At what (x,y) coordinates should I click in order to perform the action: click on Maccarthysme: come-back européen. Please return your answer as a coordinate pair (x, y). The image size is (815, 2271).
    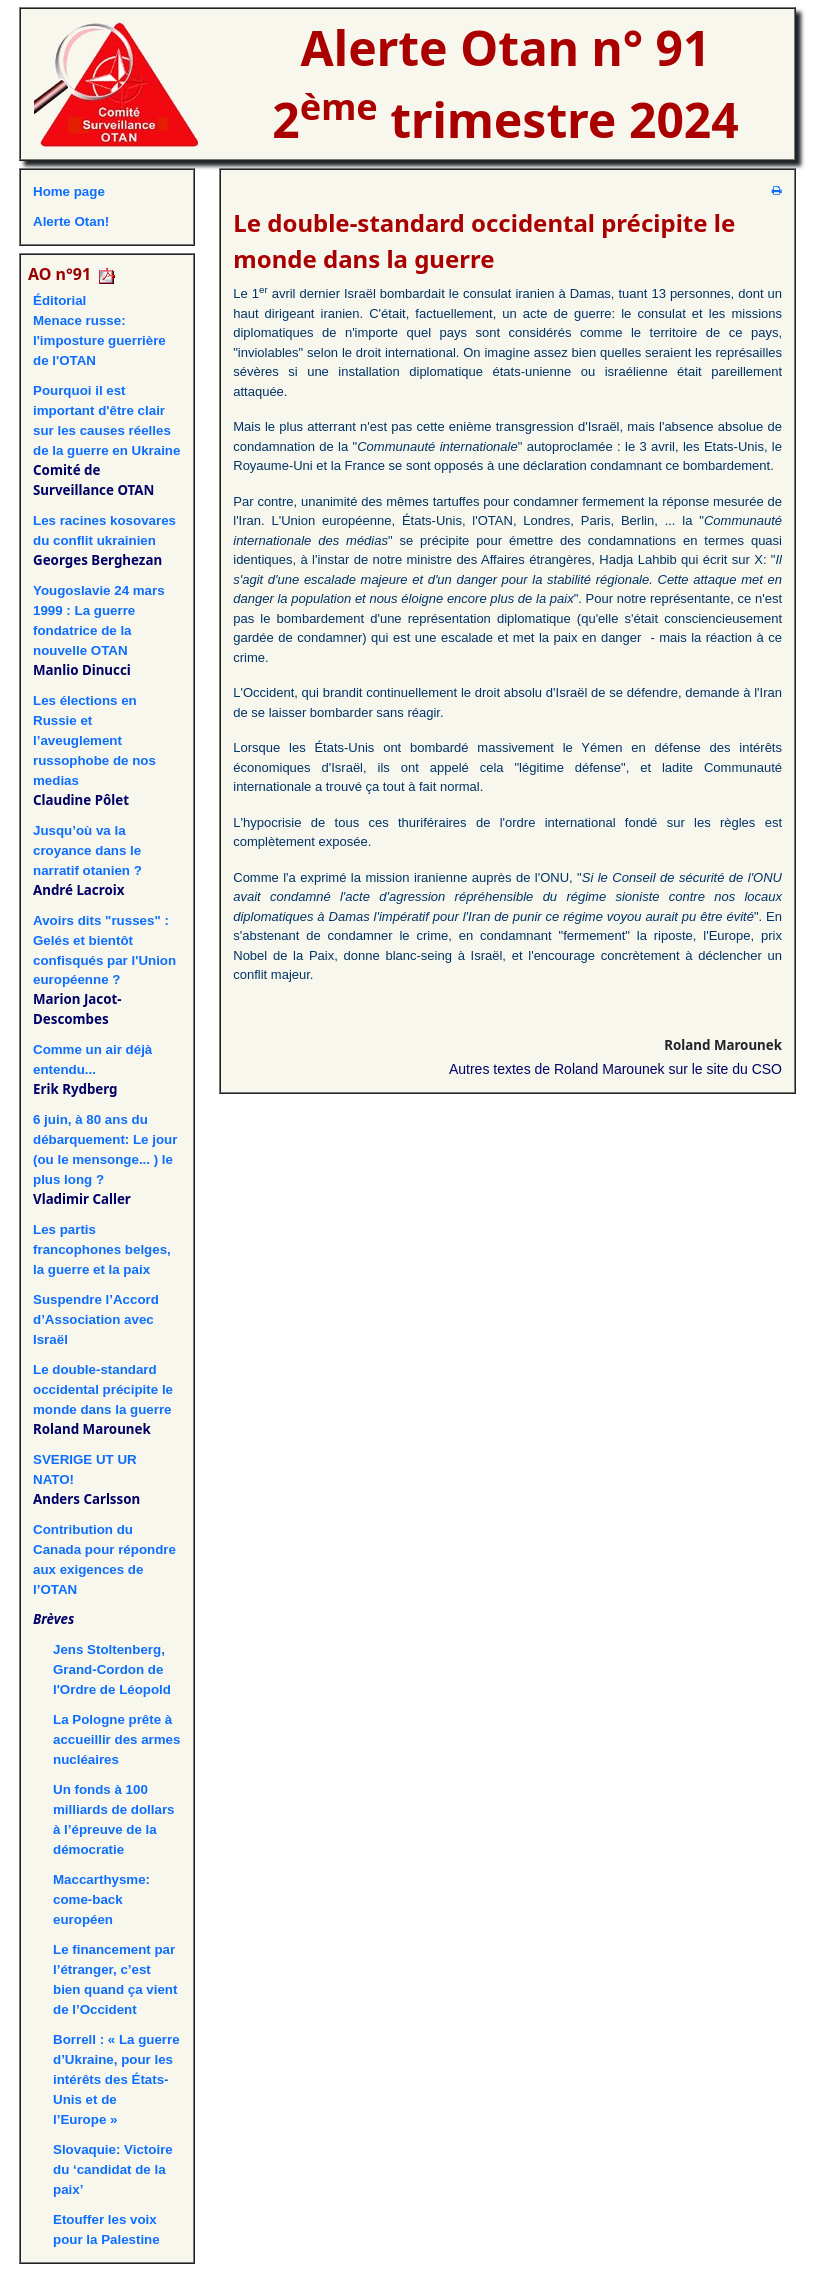
    Looking at the image, I should click on (101, 1899).